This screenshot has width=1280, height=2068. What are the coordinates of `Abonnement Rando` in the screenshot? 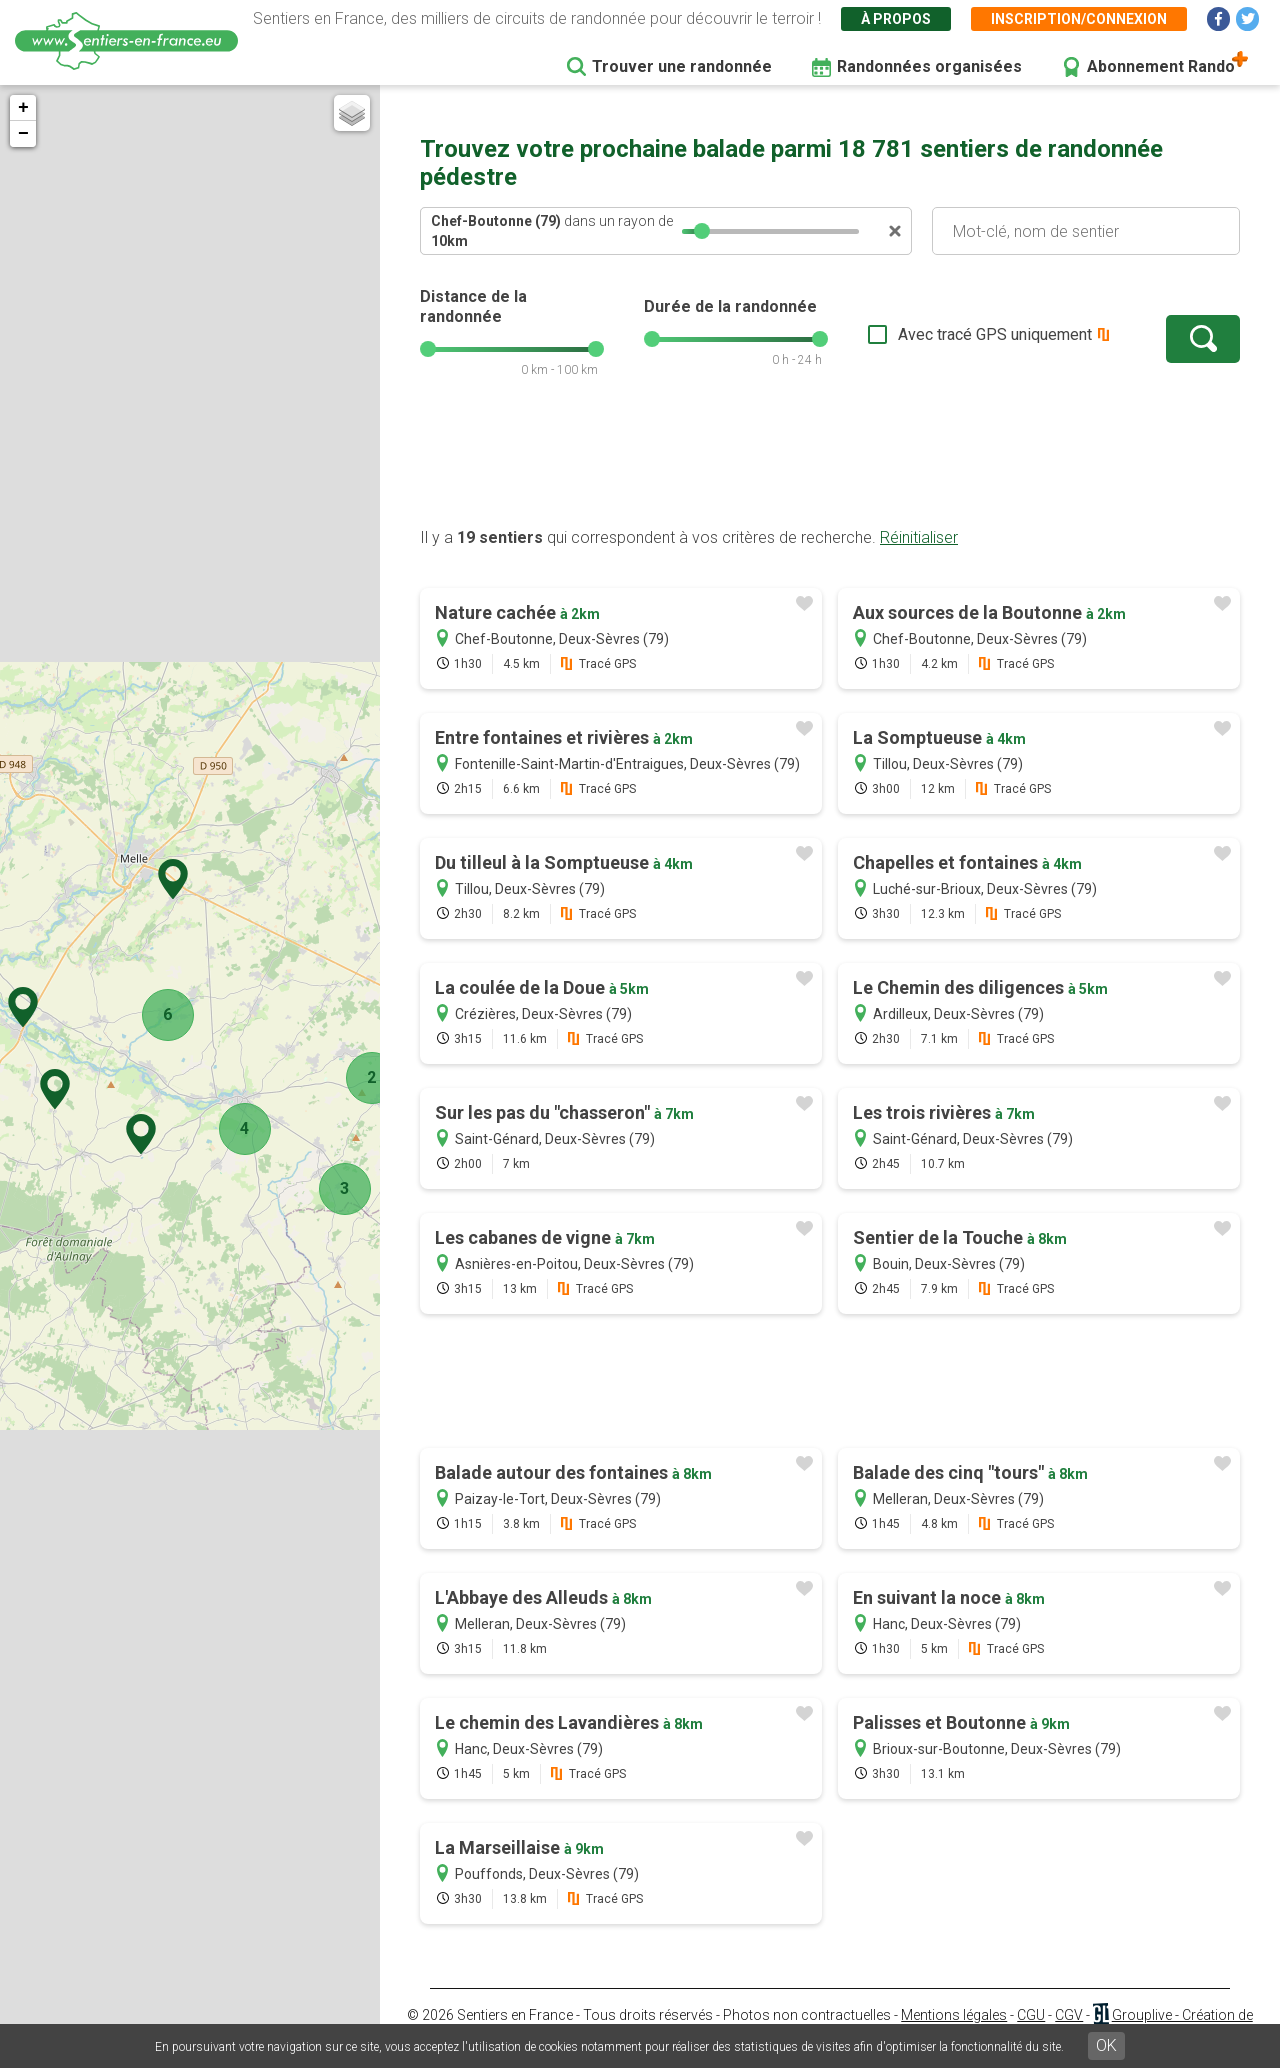 It's located at (1161, 66).